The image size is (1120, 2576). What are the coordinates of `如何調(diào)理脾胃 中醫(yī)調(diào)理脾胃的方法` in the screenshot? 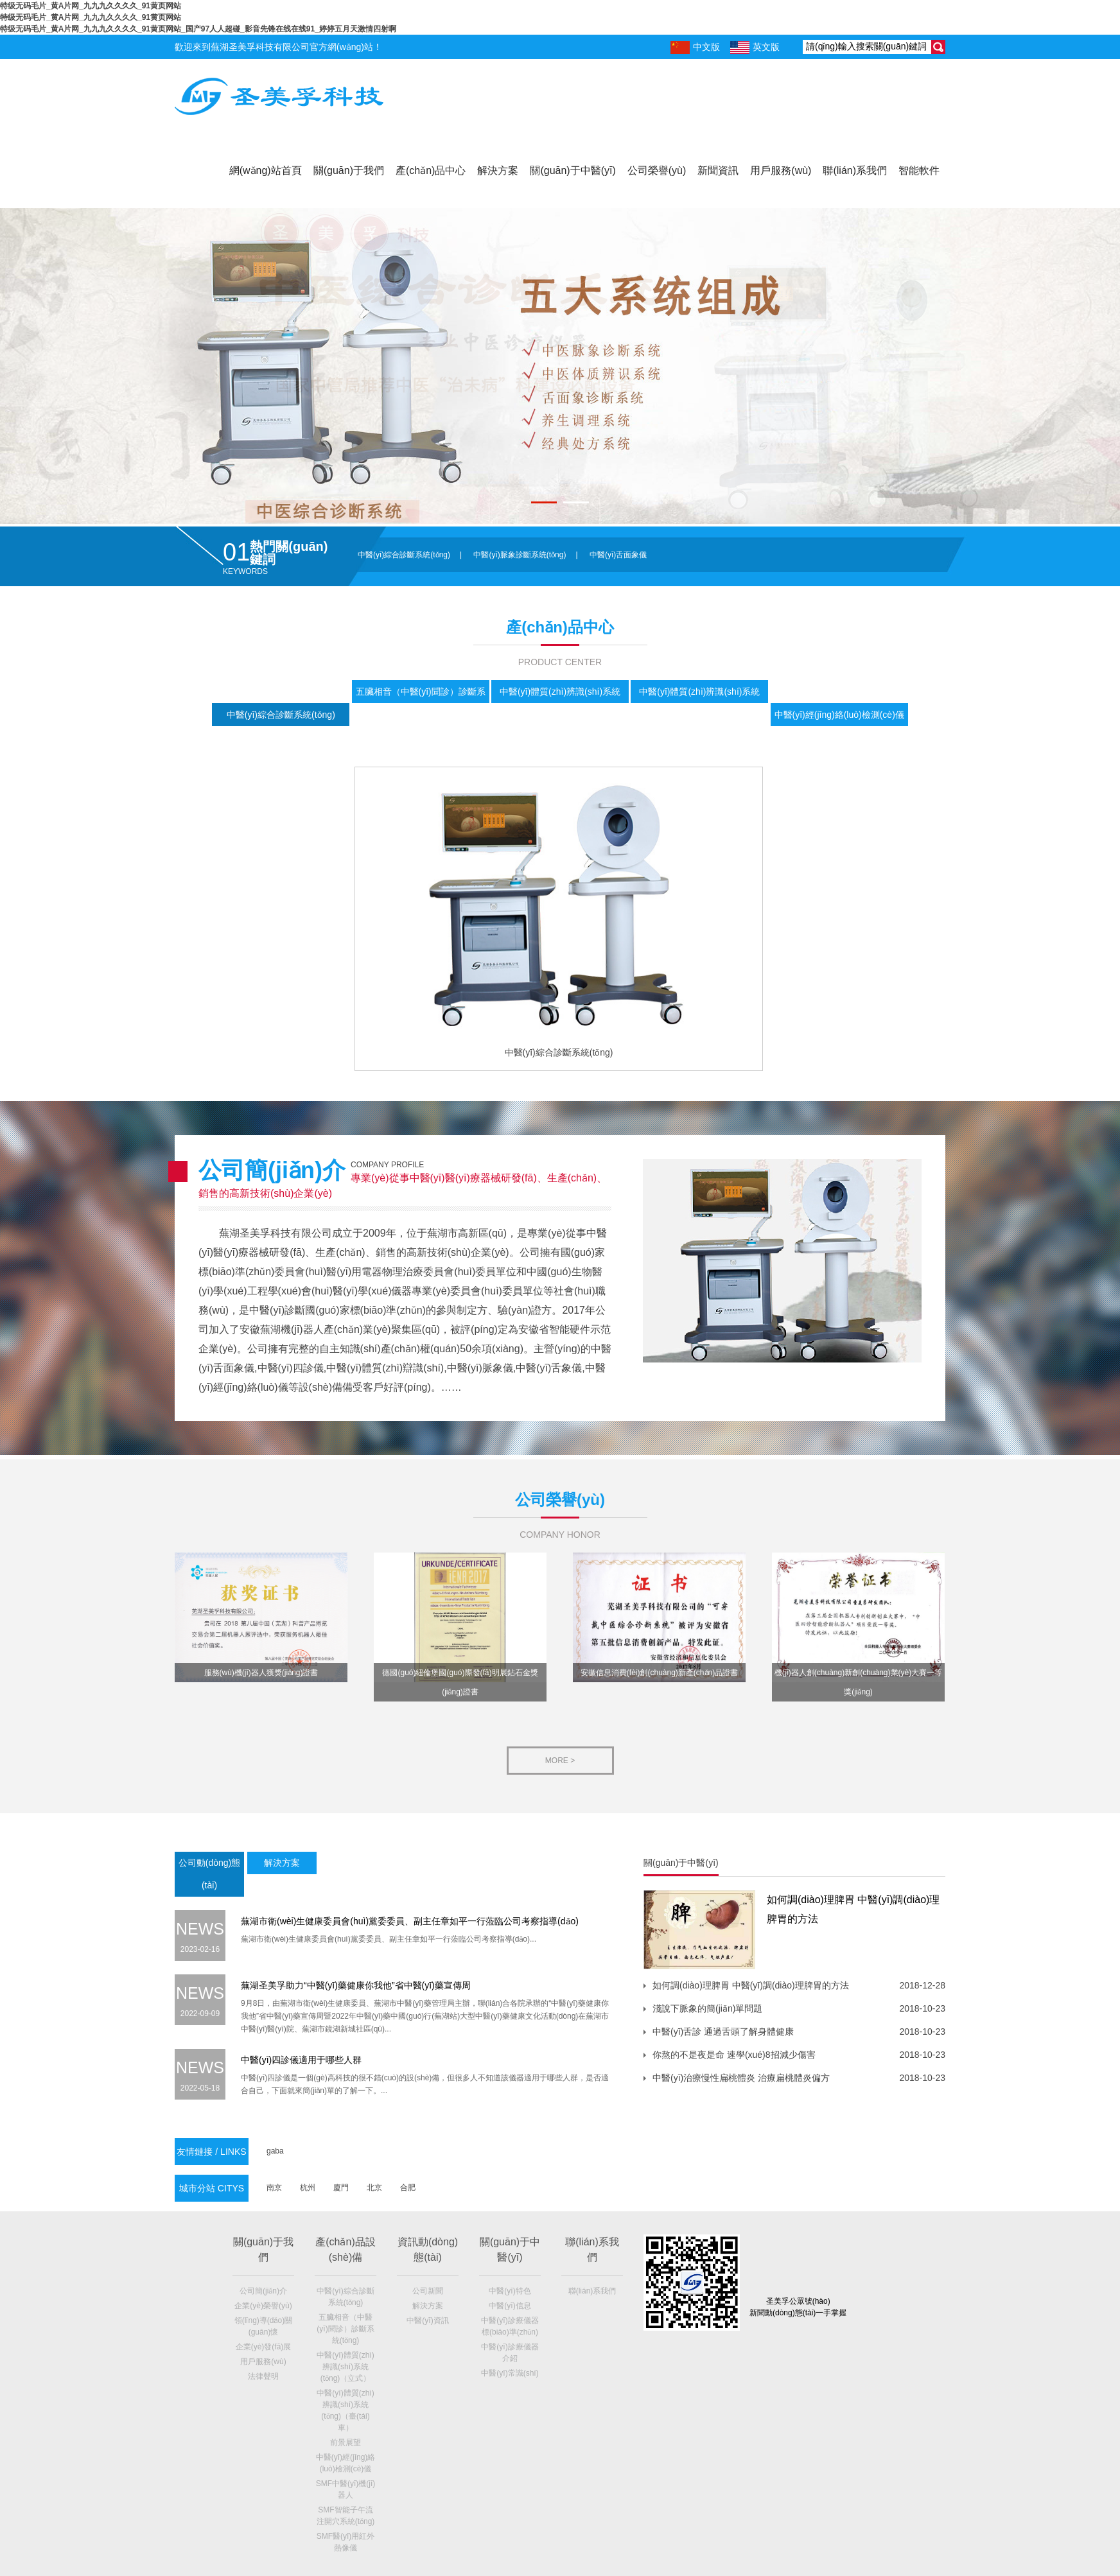 It's located at (750, 1985).